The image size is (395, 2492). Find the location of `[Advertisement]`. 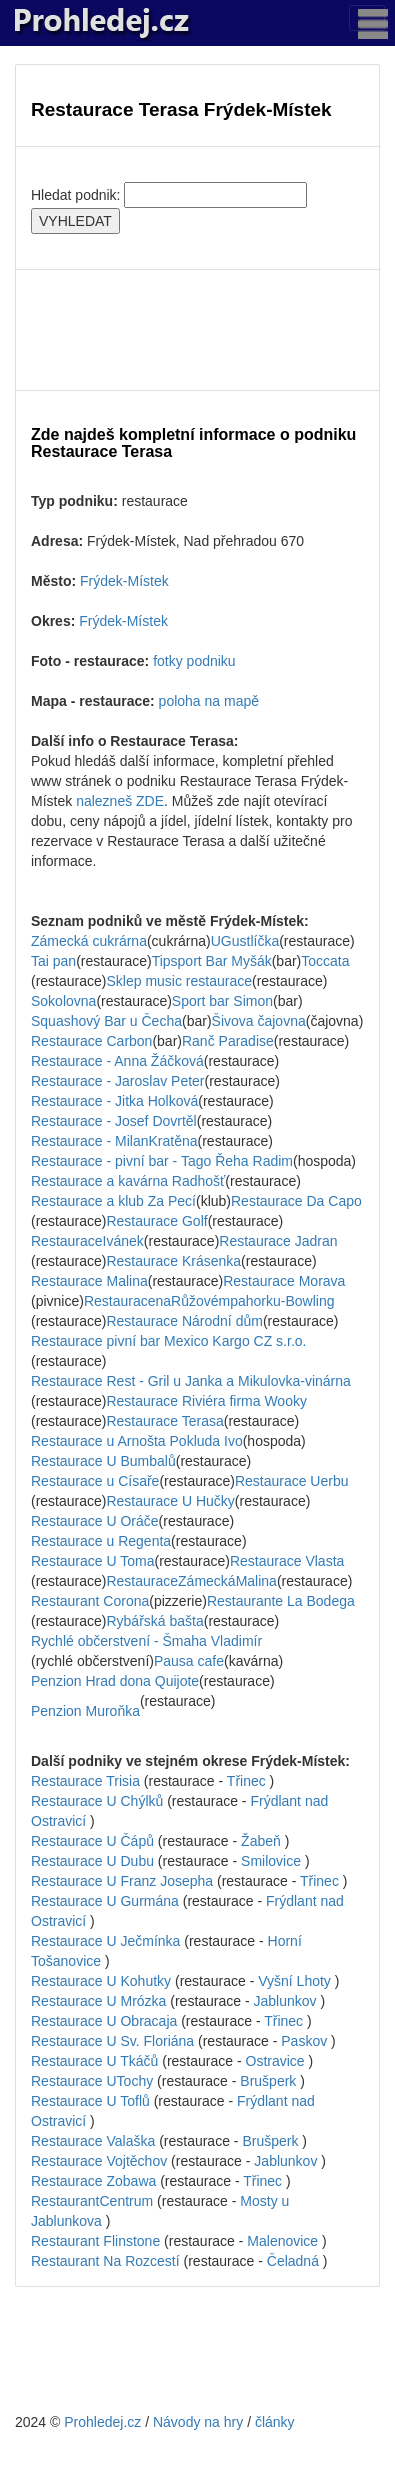

[Advertisement] is located at coordinates (197, 330).